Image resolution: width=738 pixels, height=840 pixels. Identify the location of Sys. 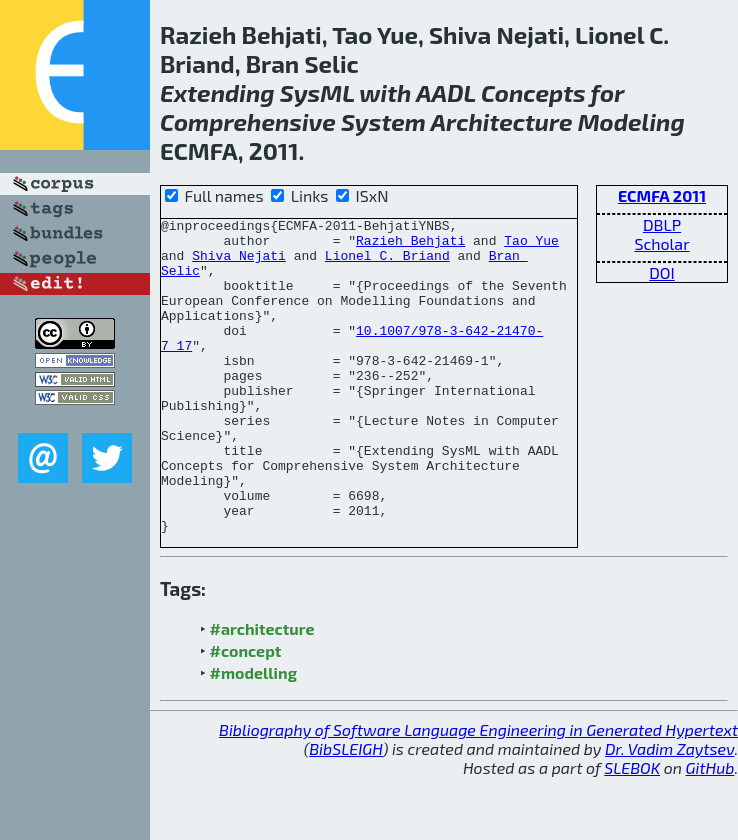
(300, 92).